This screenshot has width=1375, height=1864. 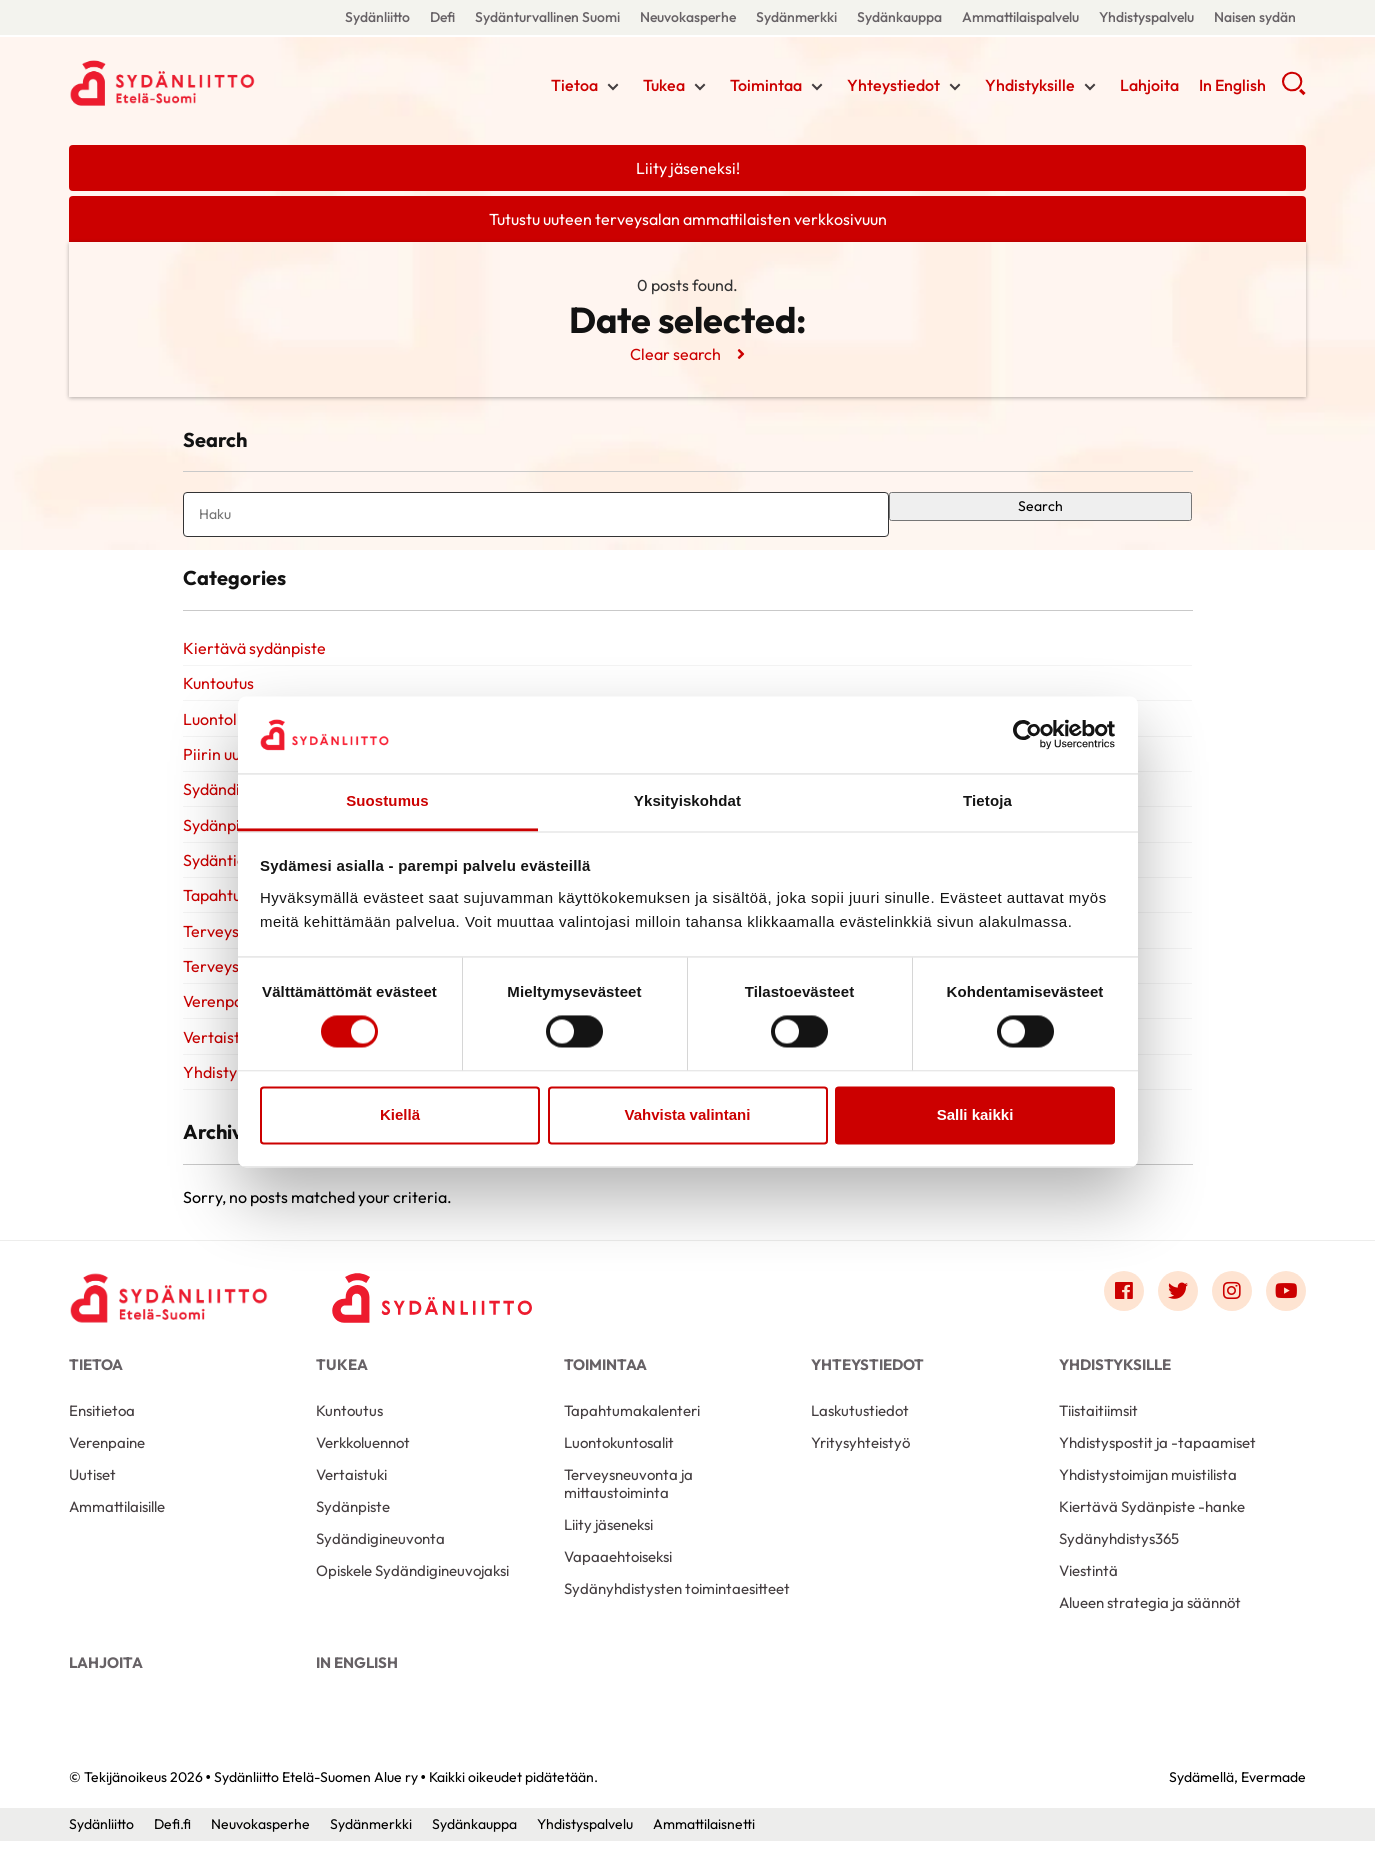 I want to click on Neuvokasperhe, so click(x=688, y=17).